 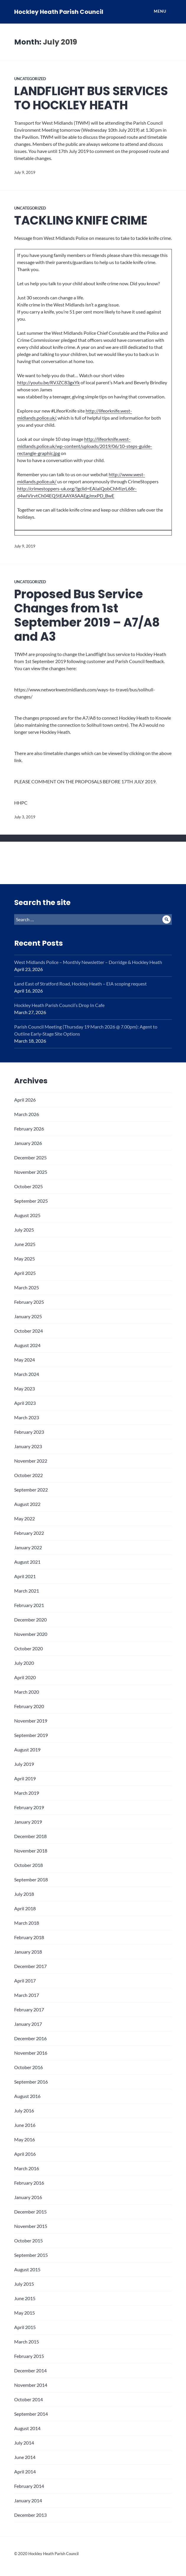 I want to click on February 2025, so click(x=29, y=1302).